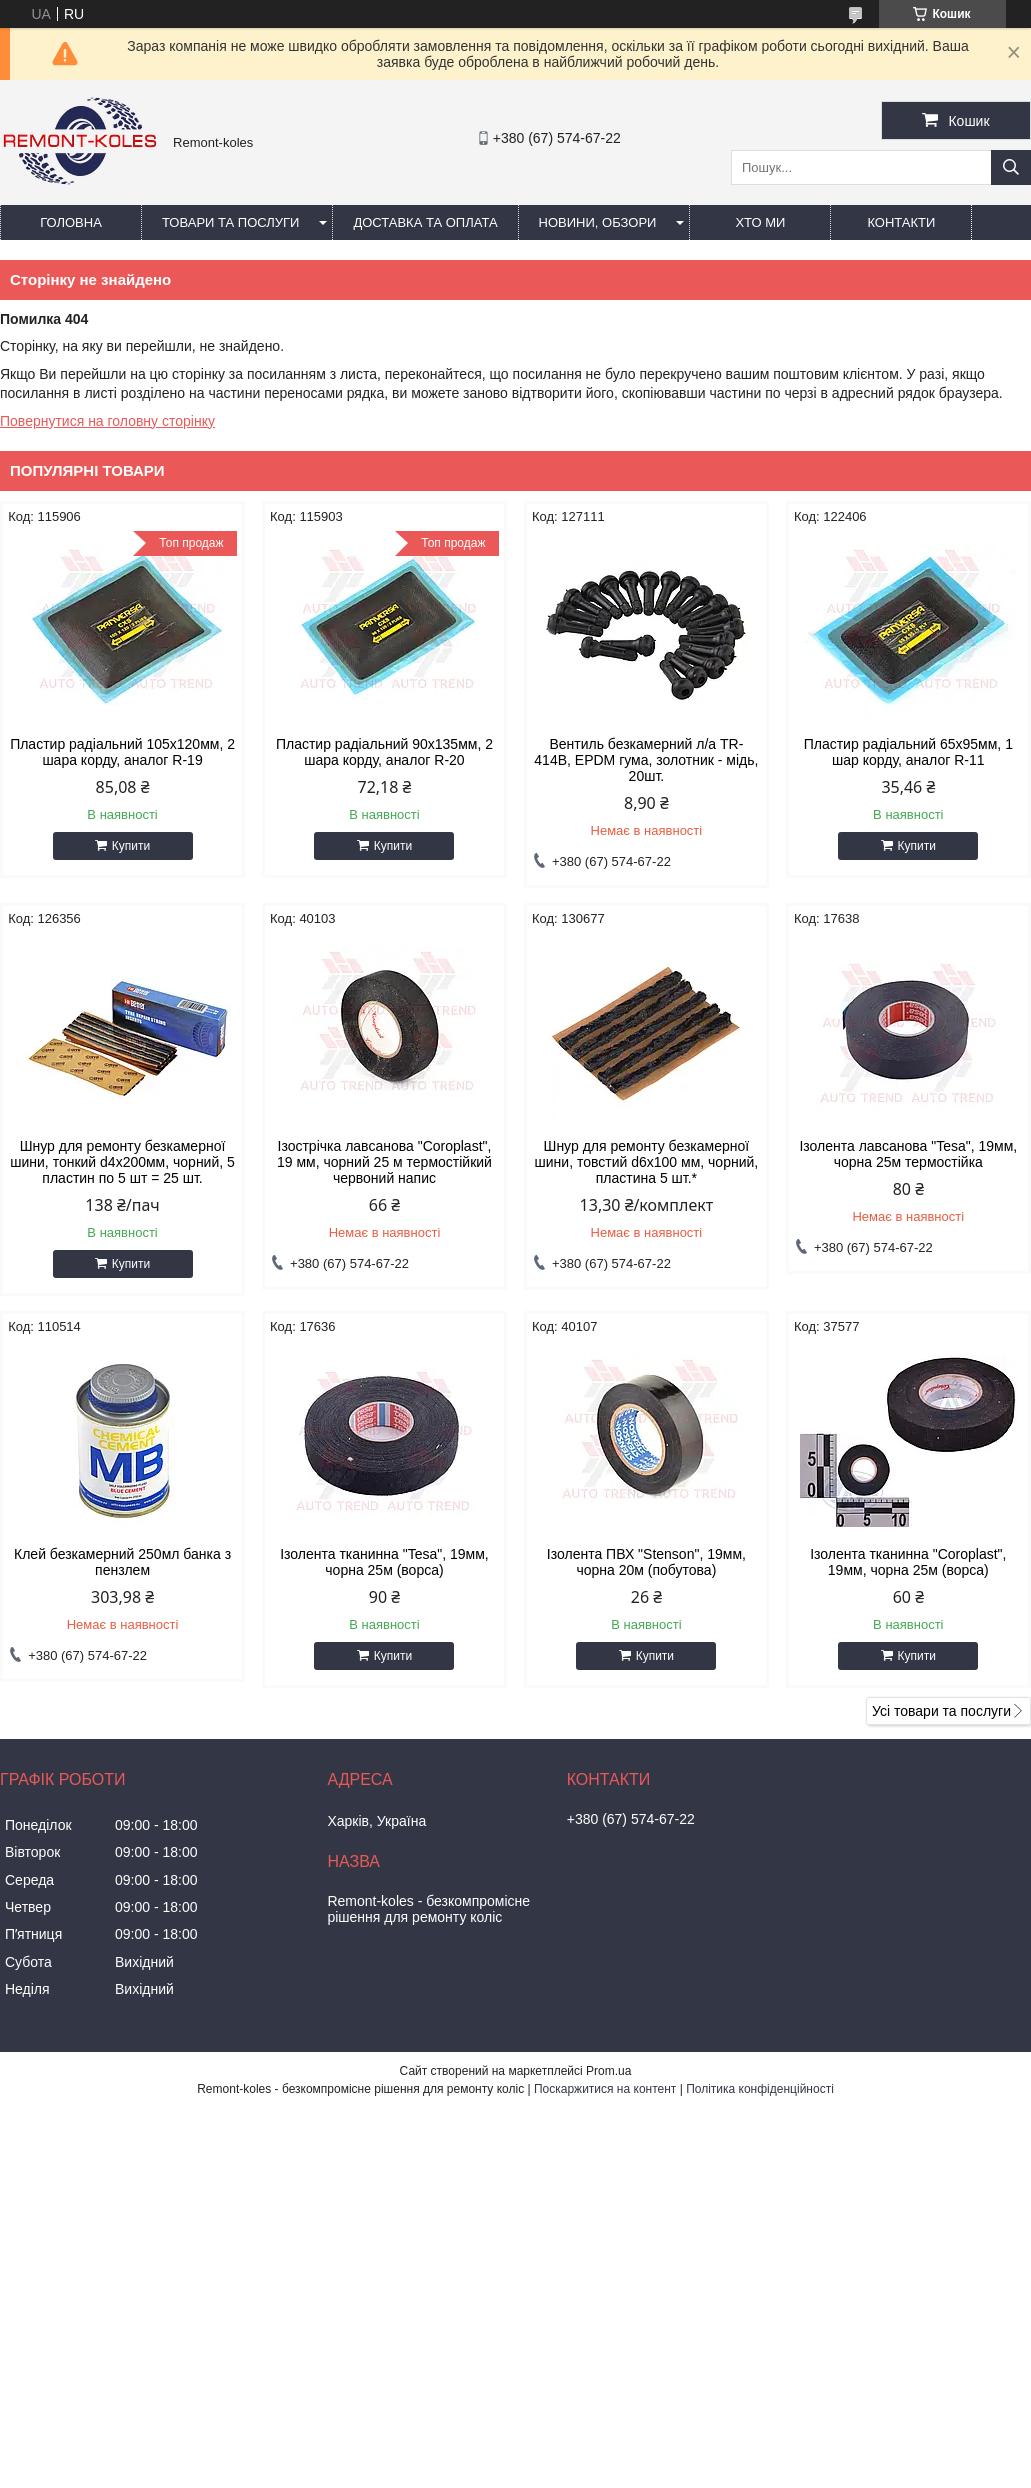 This screenshot has width=1031, height=2488. Describe the element at coordinates (425, 222) in the screenshot. I see `Доставка та оплата` at that location.